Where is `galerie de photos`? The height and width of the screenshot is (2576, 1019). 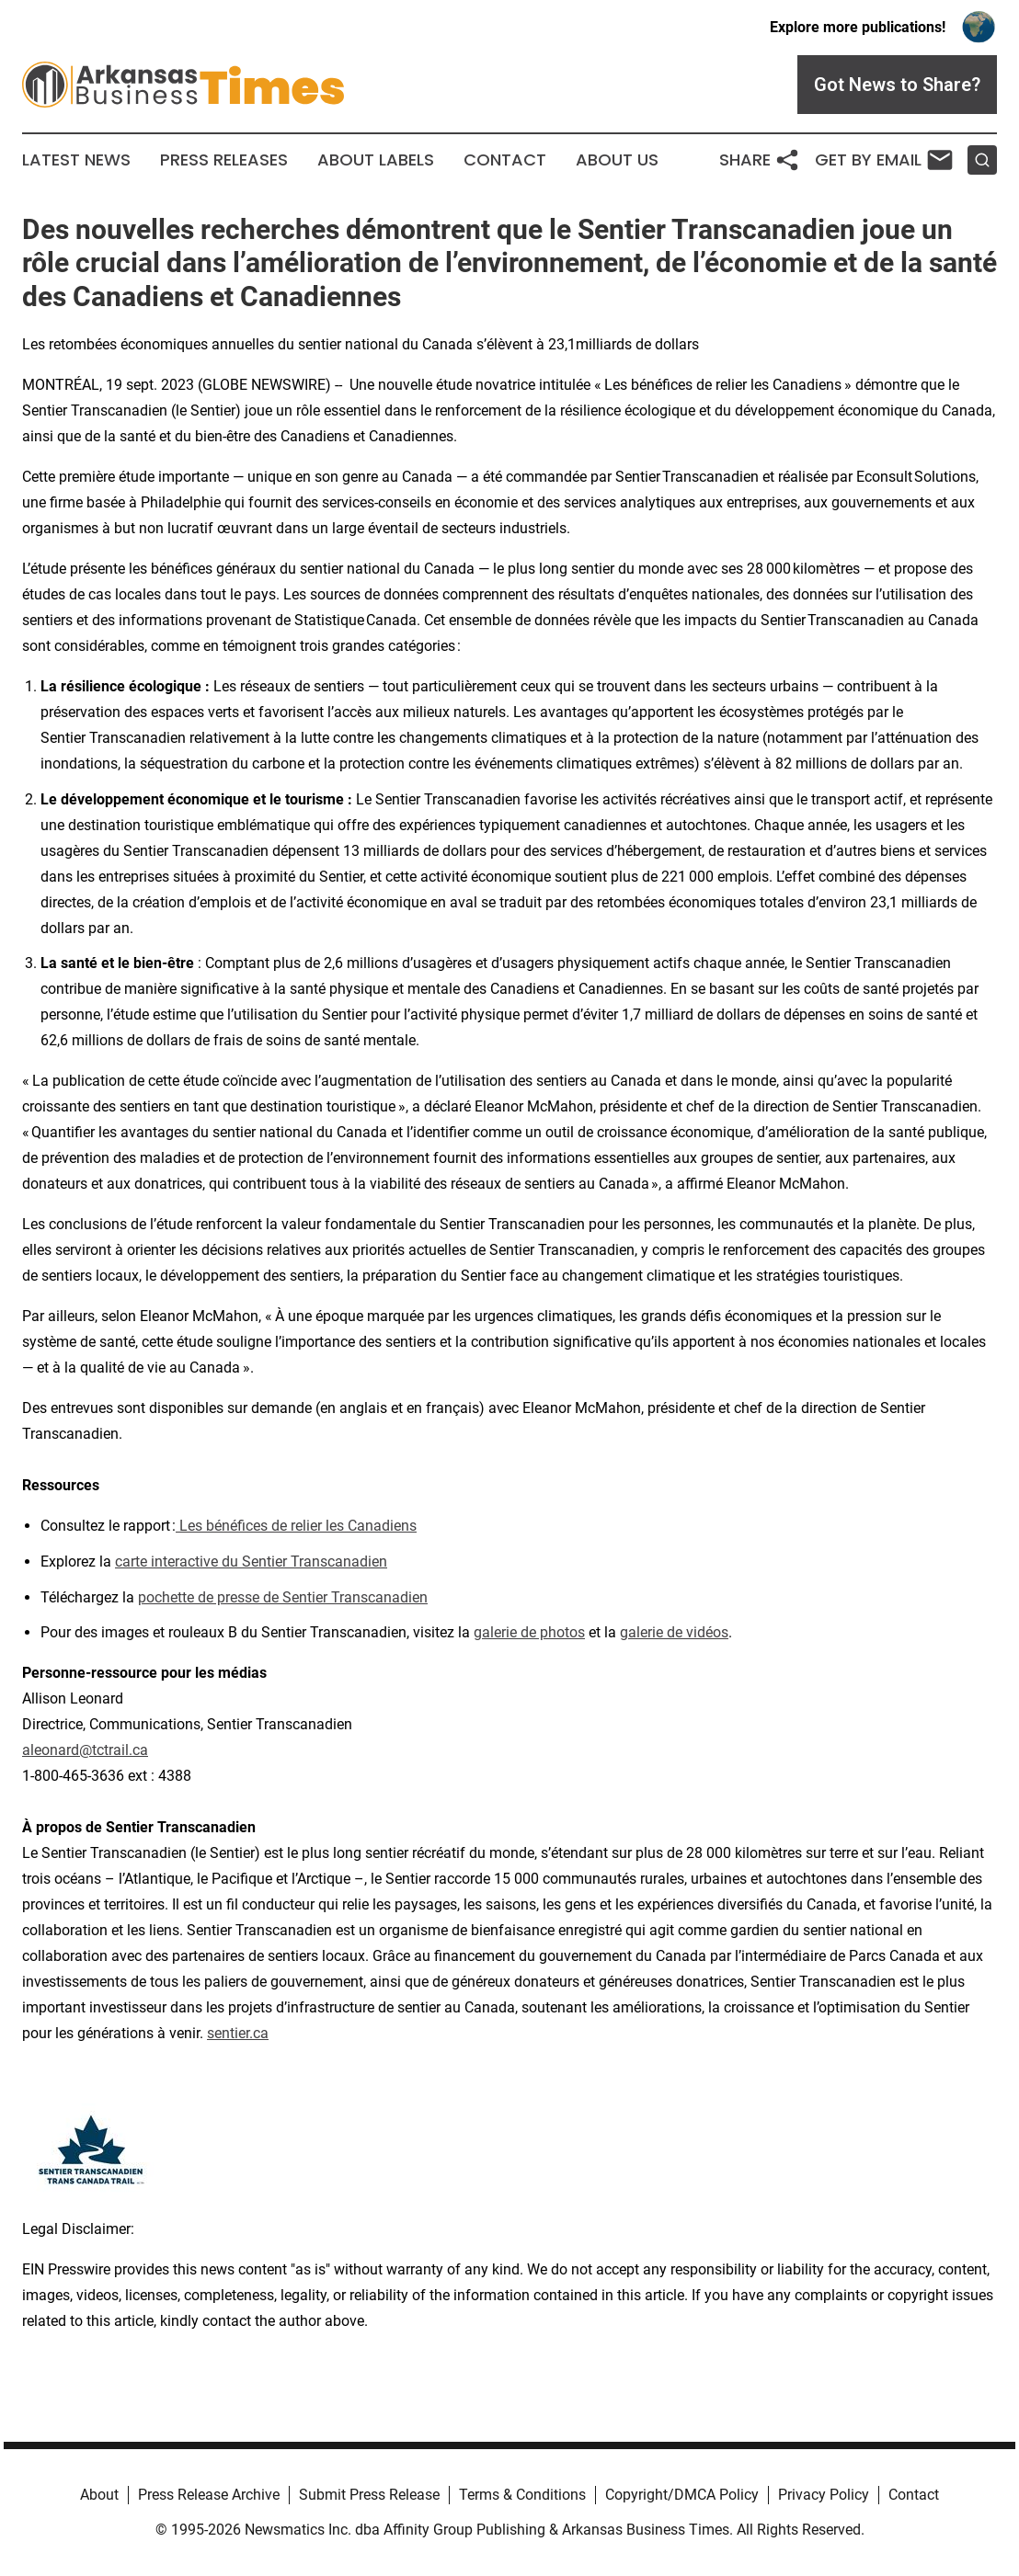 galerie de photos is located at coordinates (529, 1632).